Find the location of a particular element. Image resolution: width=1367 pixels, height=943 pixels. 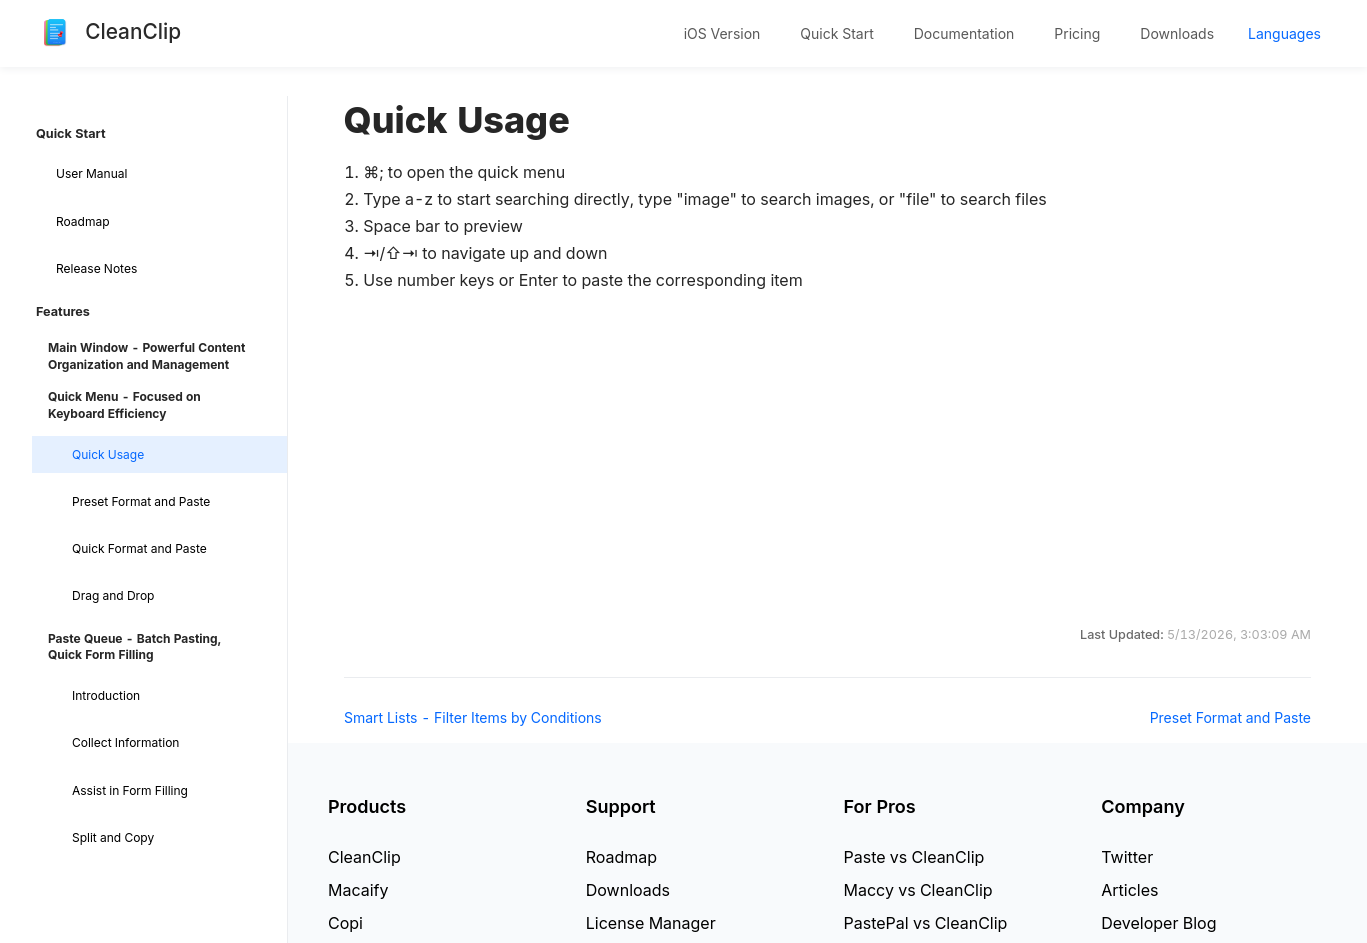

Quick Usage is located at coordinates (108, 454).